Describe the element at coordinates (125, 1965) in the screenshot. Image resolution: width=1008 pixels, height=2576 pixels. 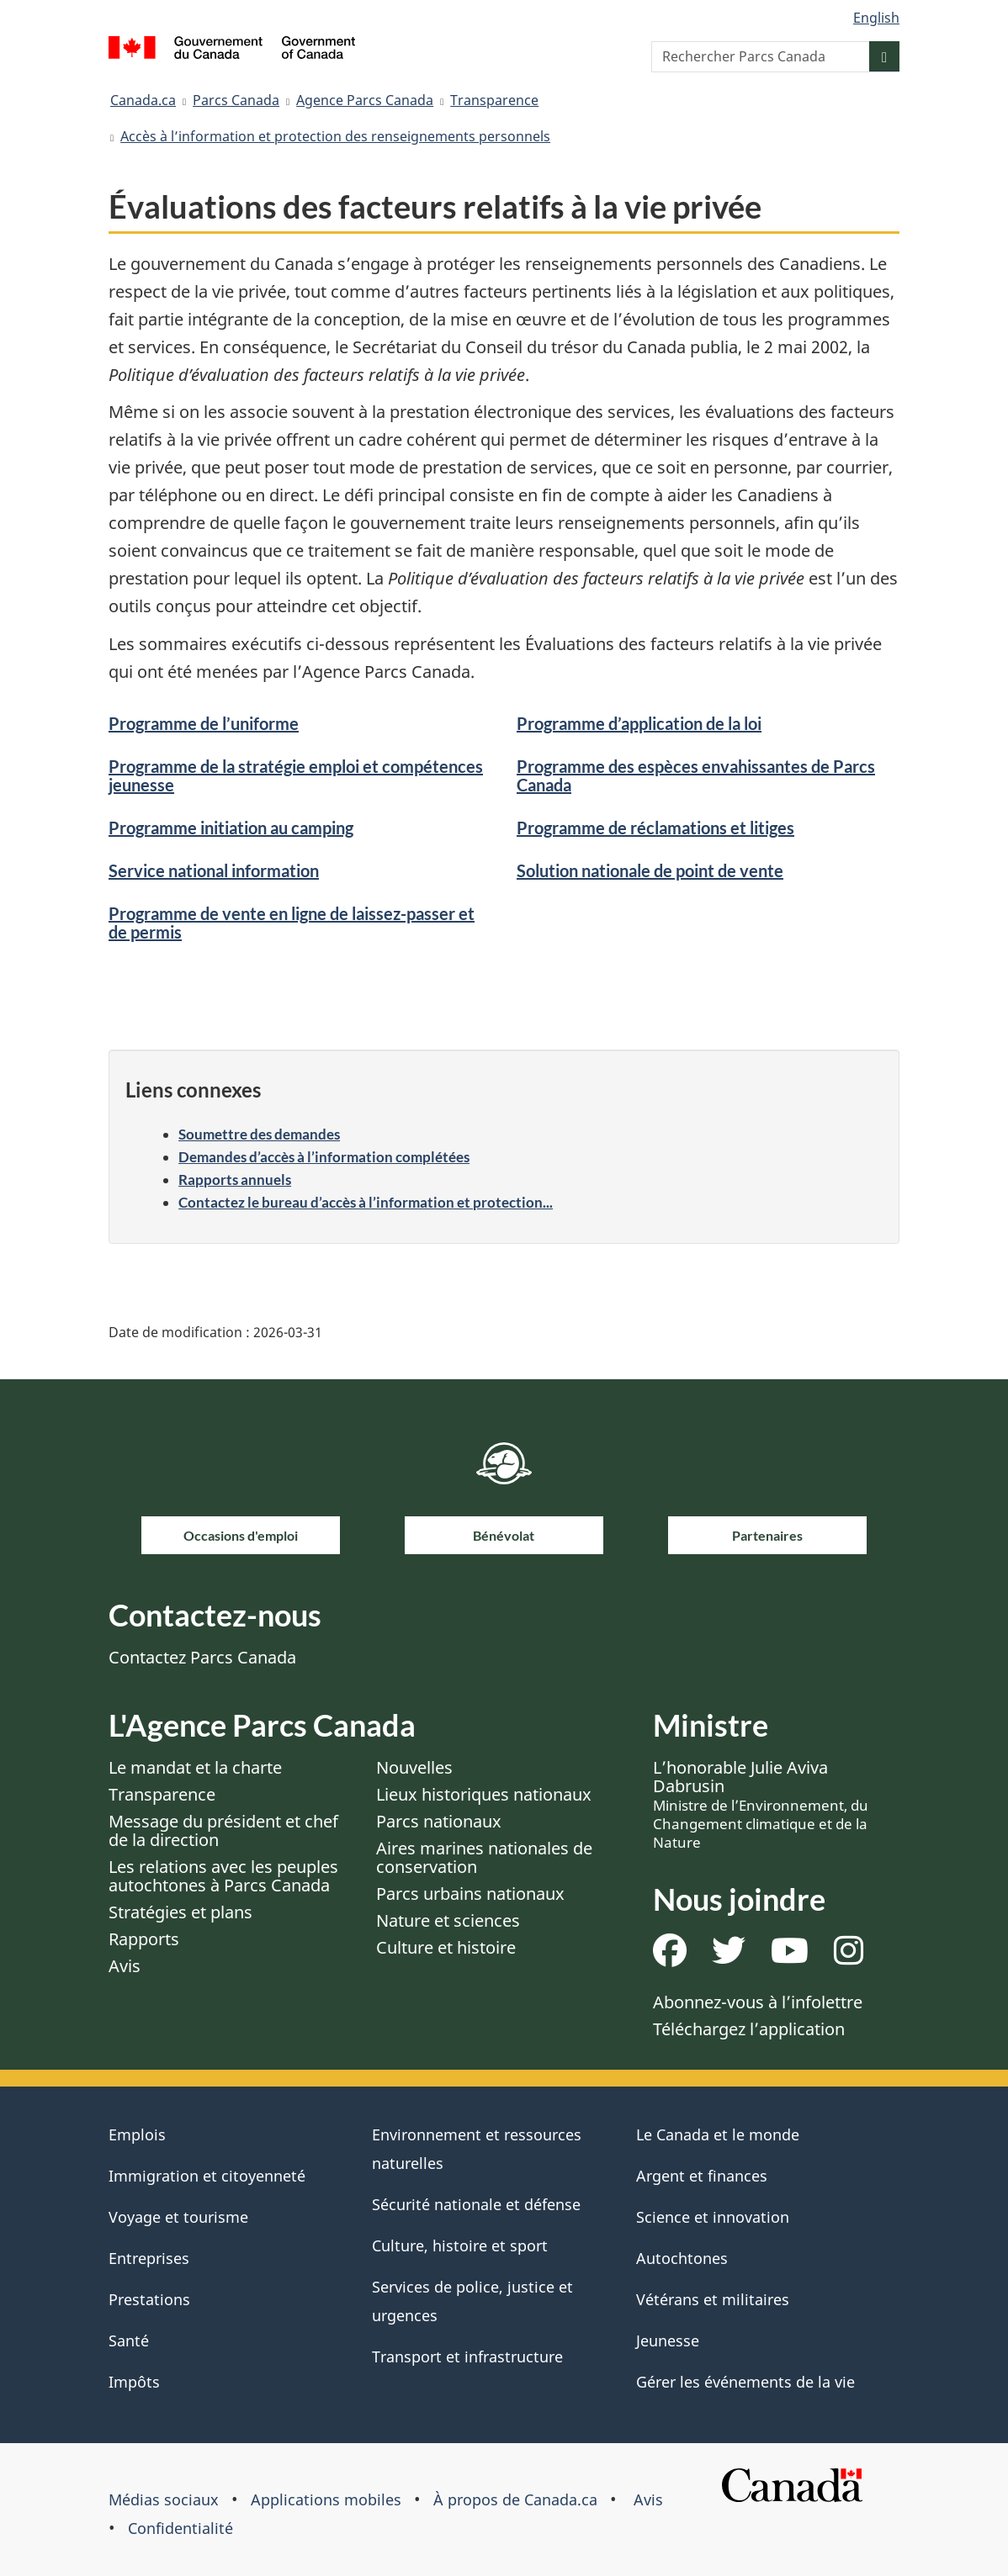
I see `Avis` at that location.